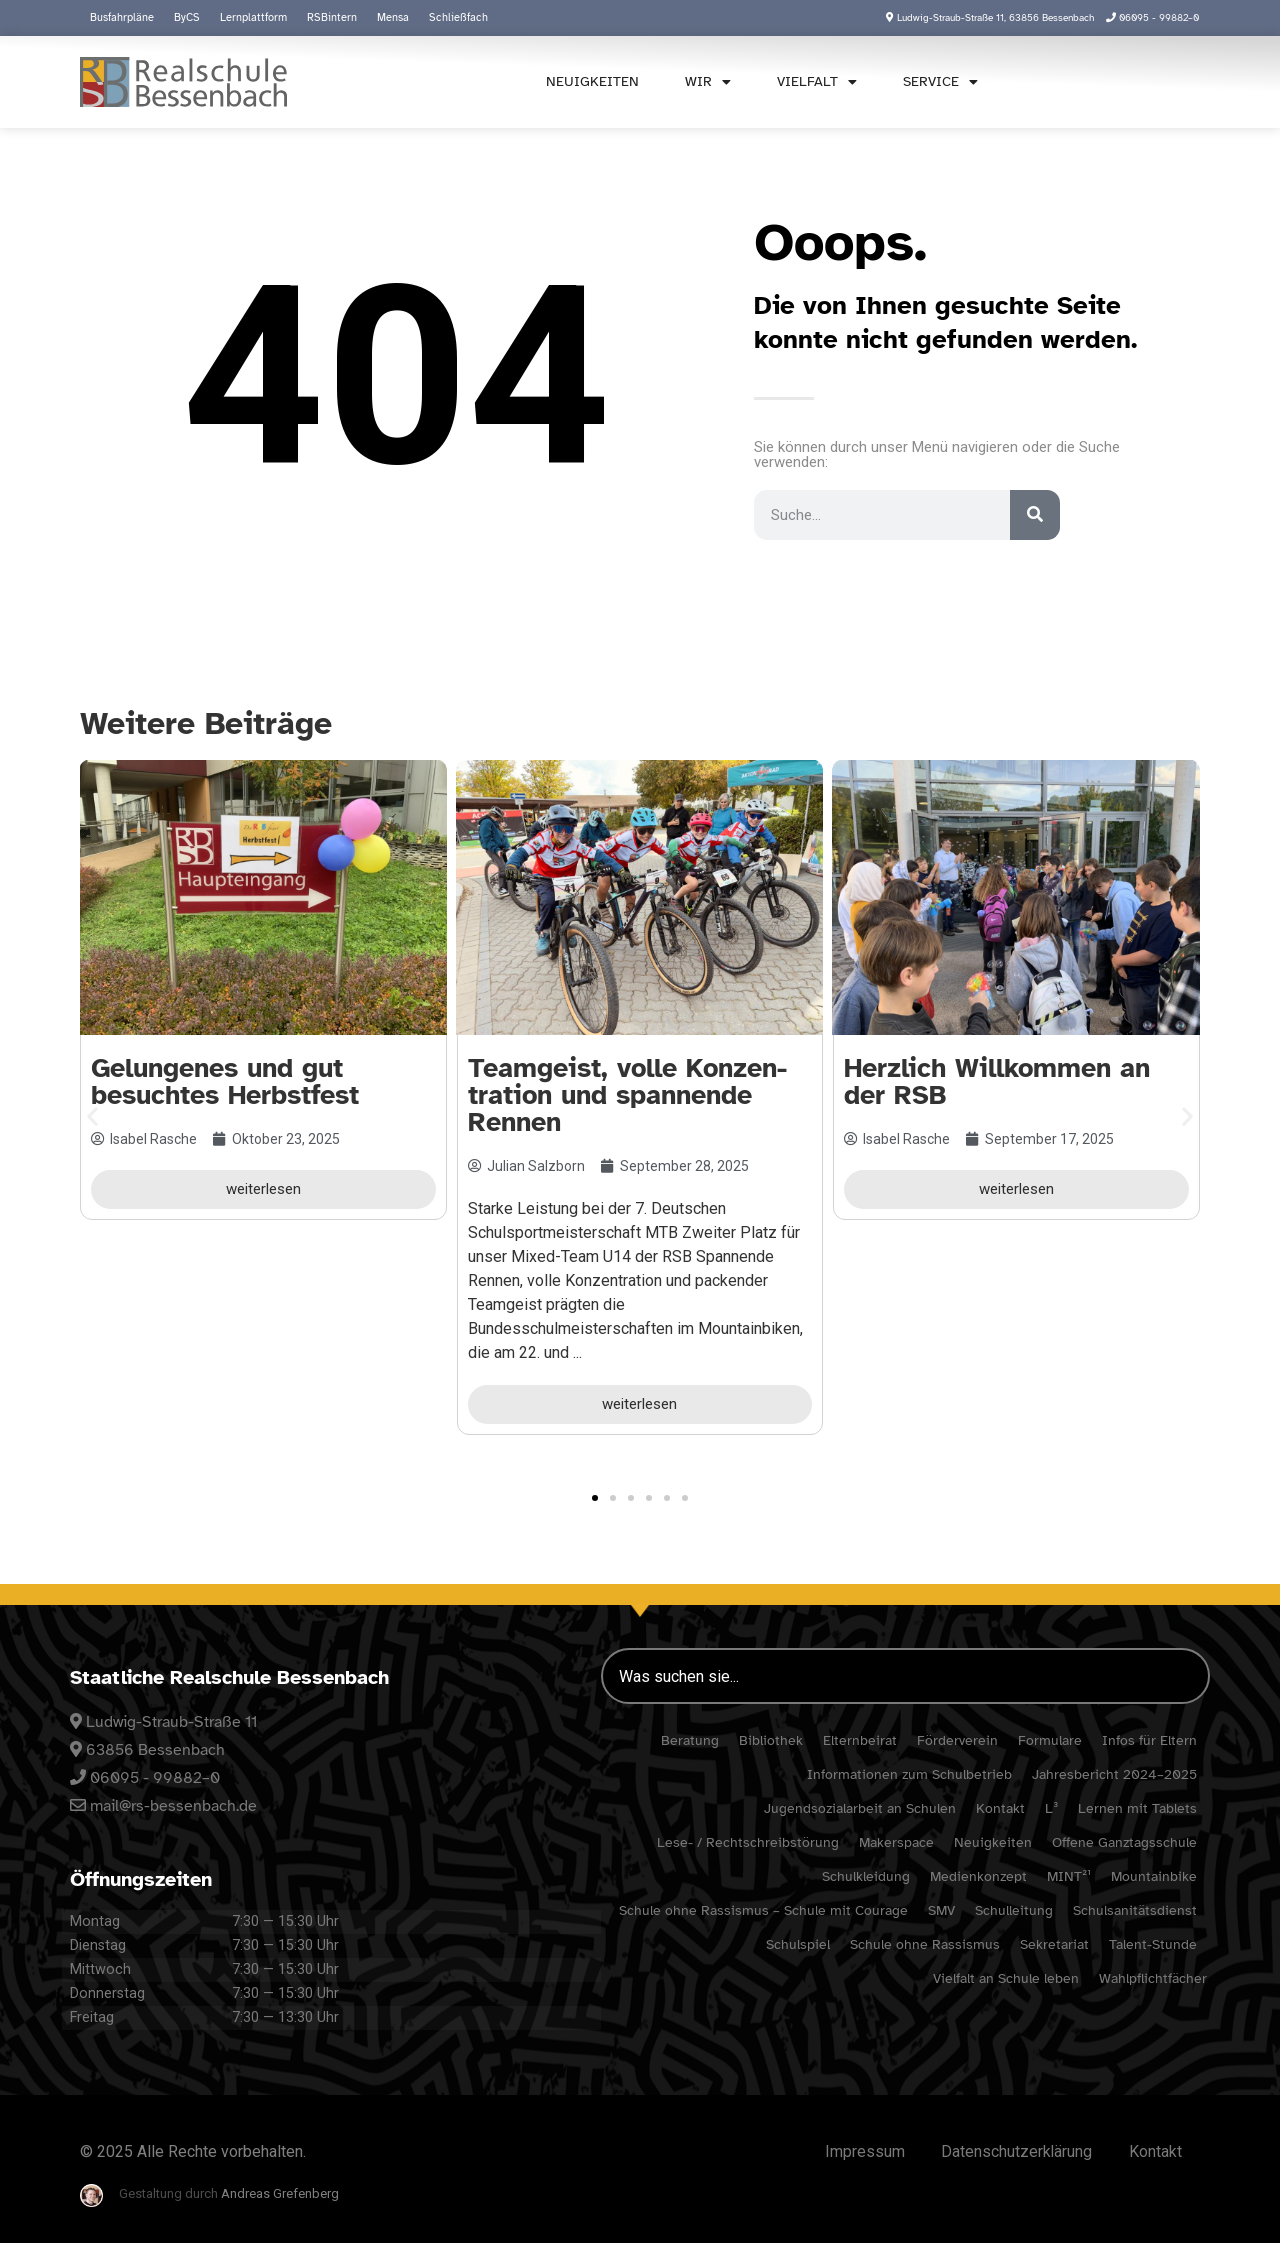  Describe the element at coordinates (866, 1876) in the screenshot. I see `Schul­klei­dung` at that location.